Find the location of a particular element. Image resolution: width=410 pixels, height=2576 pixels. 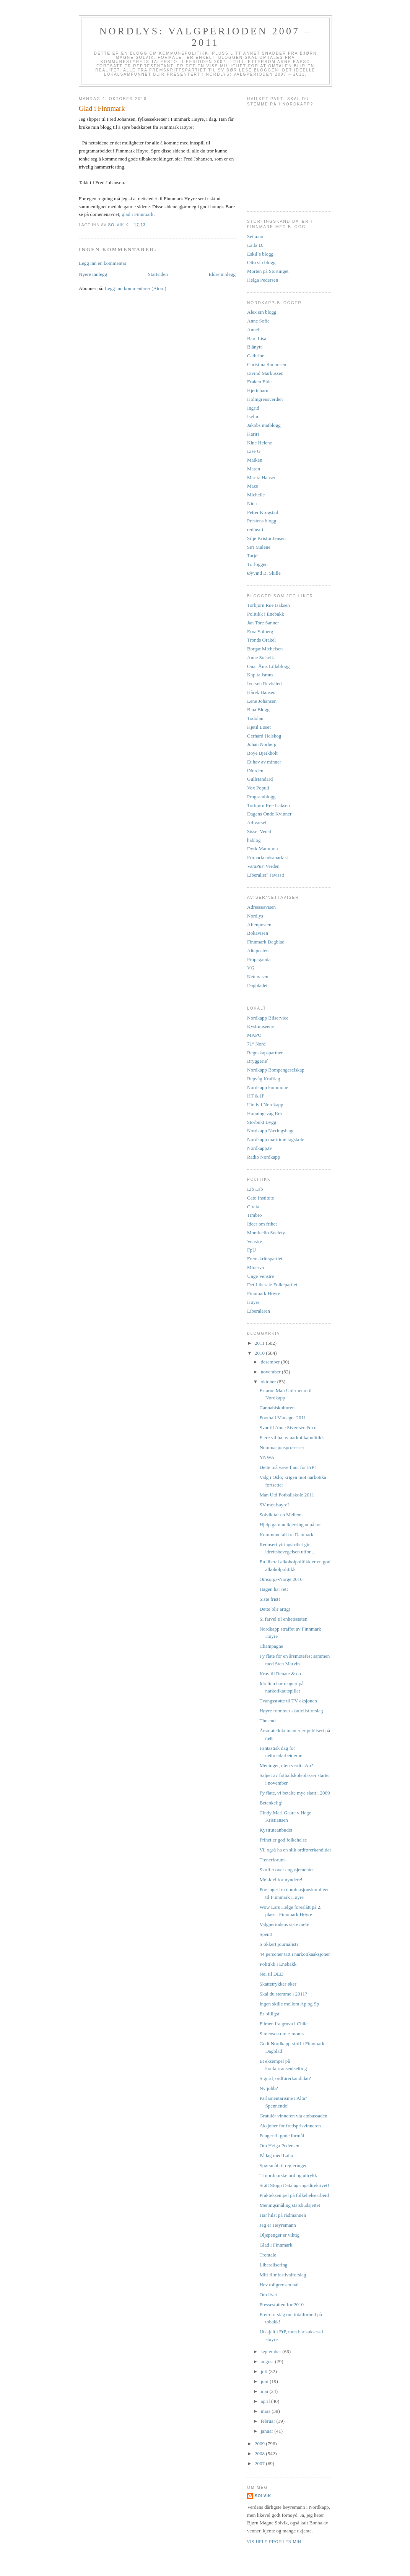

Tarjei is located at coordinates (253, 555).